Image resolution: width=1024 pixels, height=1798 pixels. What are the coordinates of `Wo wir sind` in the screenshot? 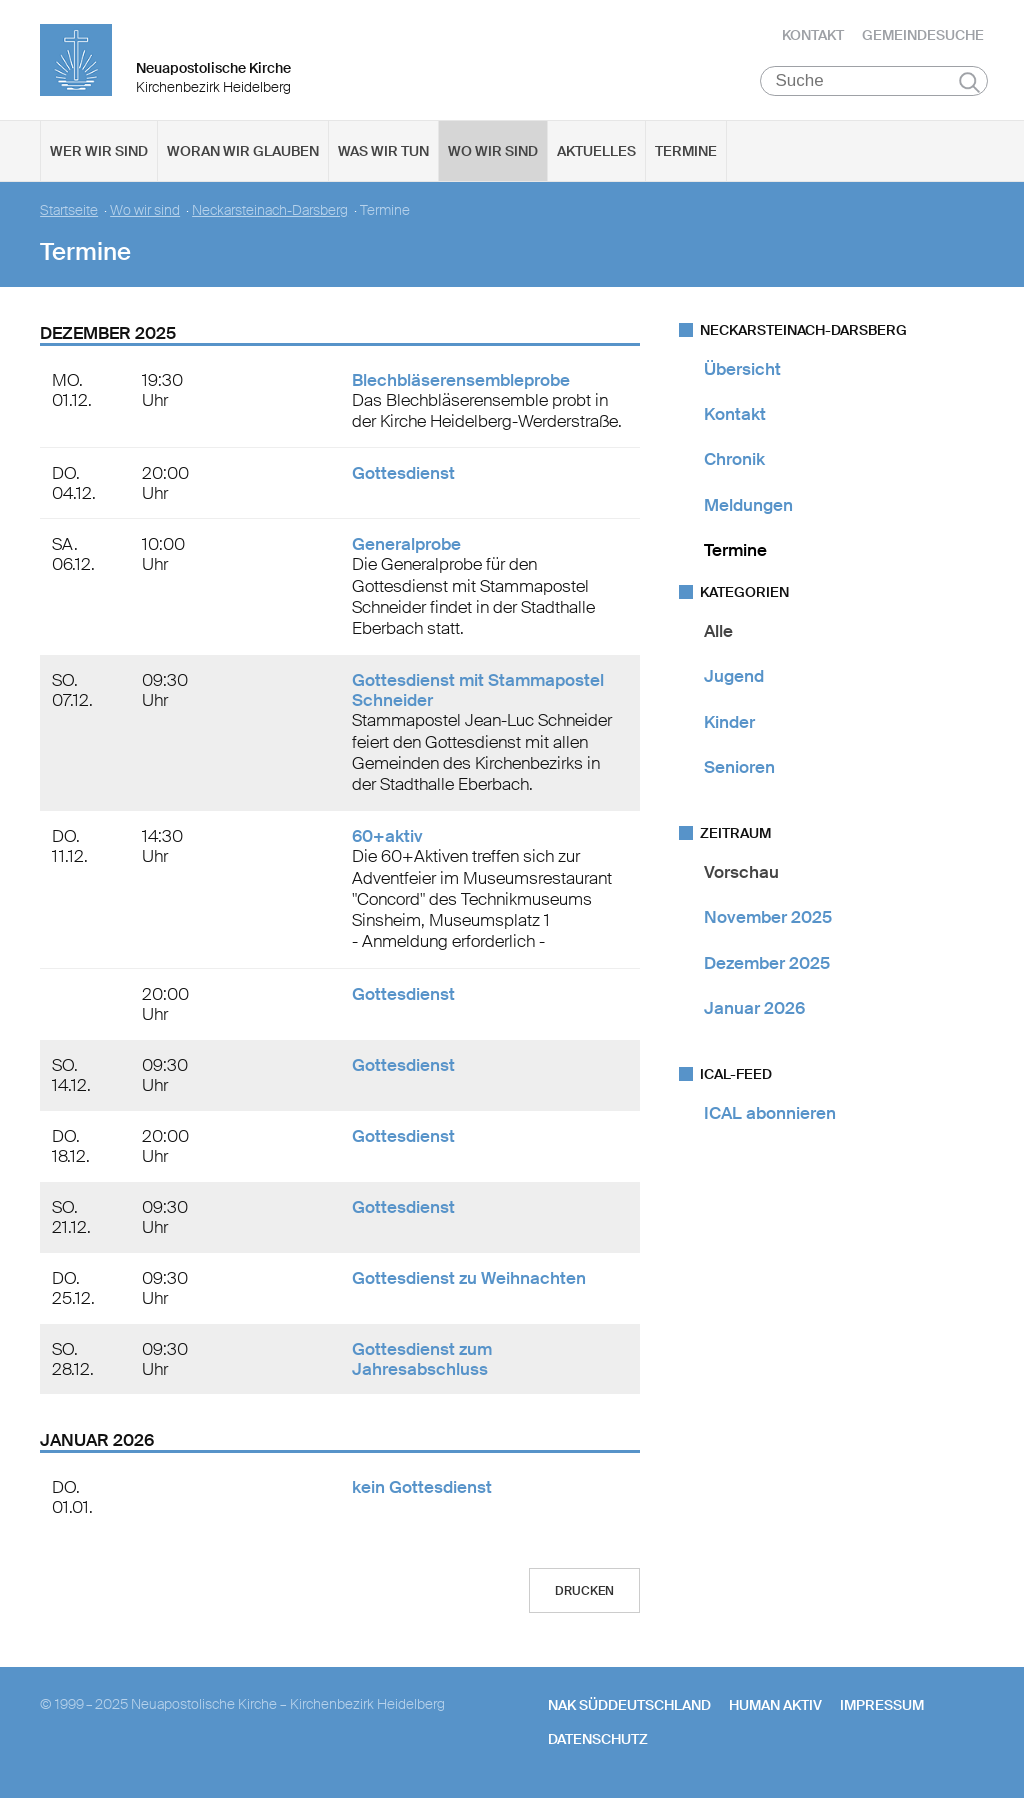 It's located at (493, 151).